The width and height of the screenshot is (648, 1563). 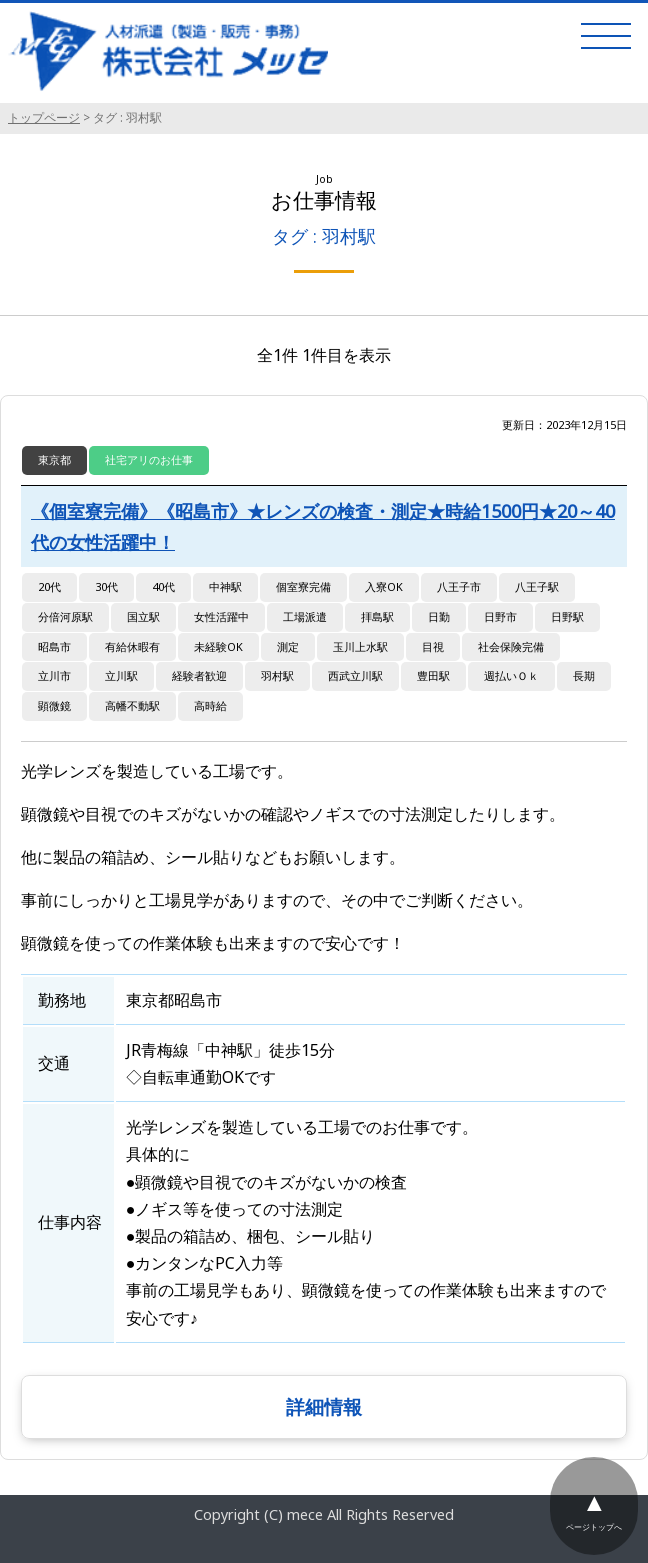 I want to click on 未経験OK, so click(x=218, y=646).